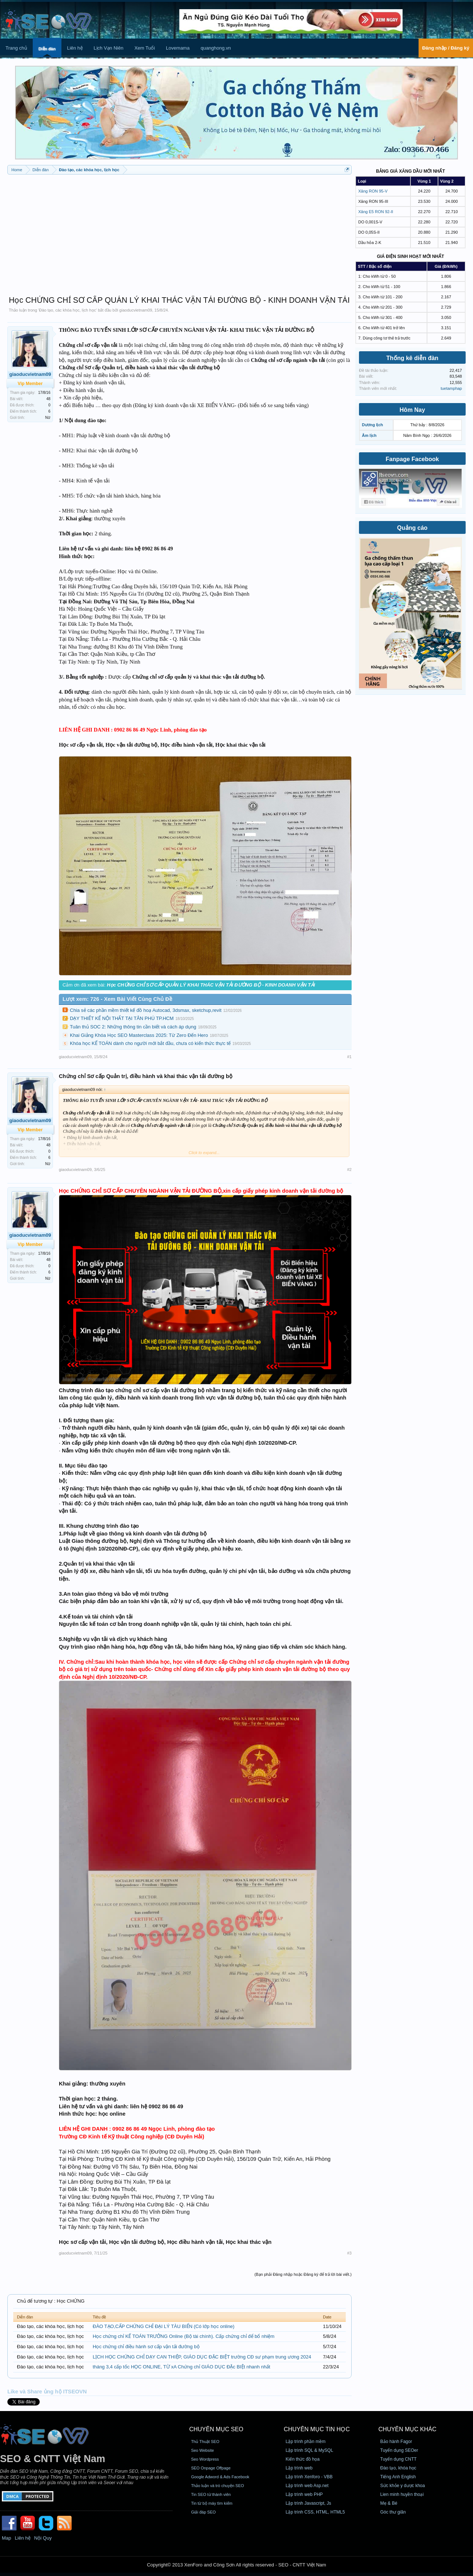  What do you see at coordinates (205, 2459) in the screenshot?
I see `Seo Wordpress` at bounding box center [205, 2459].